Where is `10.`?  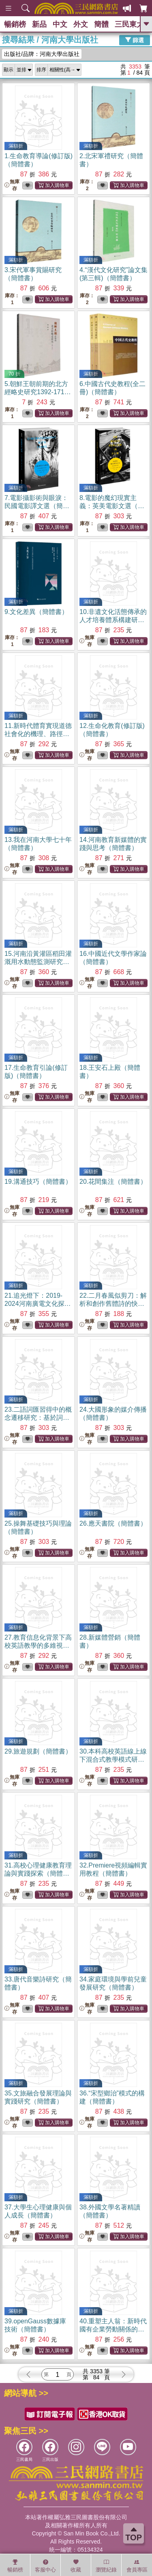
10. is located at coordinates (113, 619).